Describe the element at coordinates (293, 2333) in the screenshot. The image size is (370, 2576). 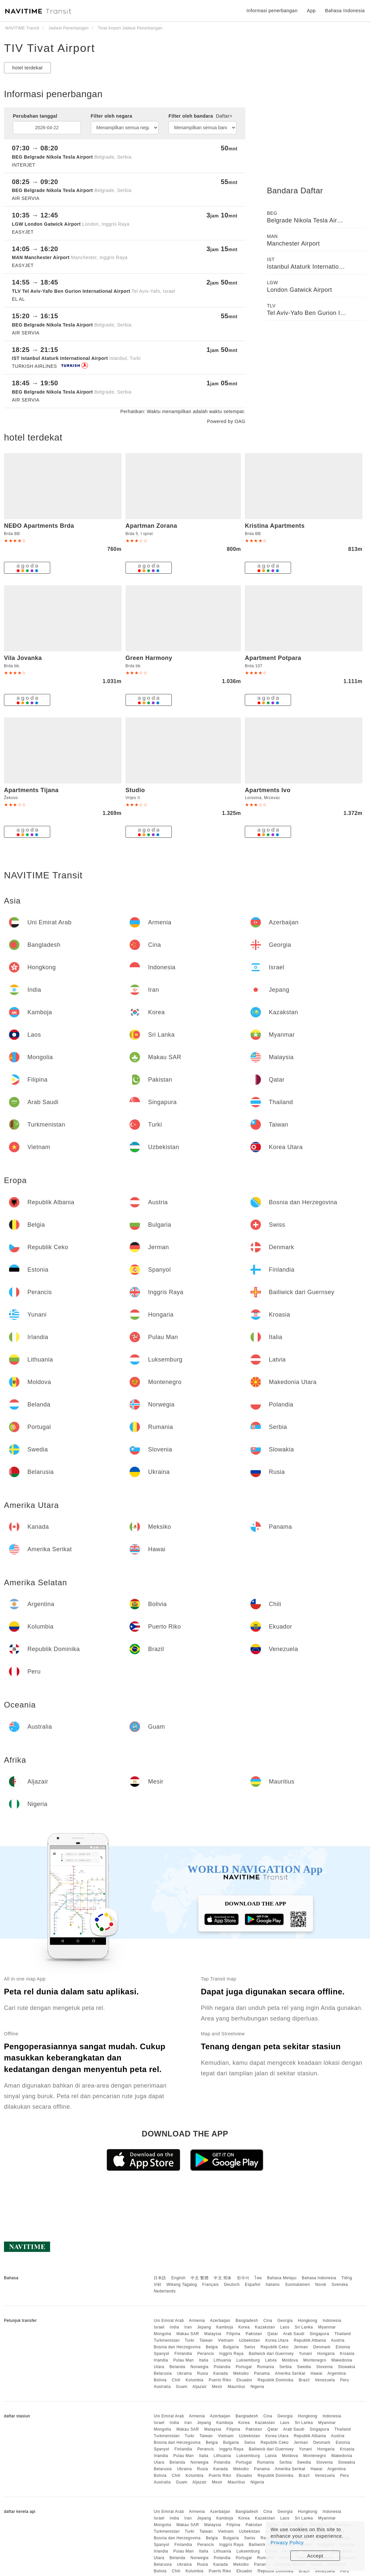
I see `Arab Saudi` at that location.